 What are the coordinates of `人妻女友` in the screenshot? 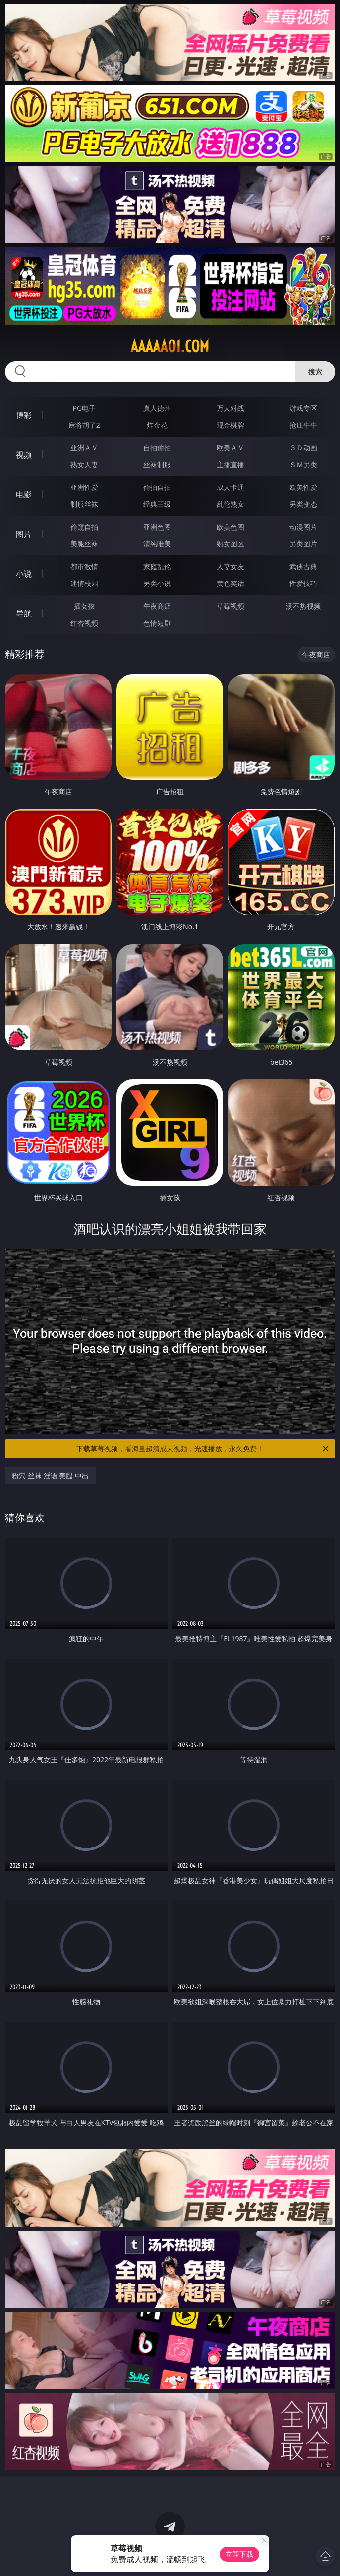 It's located at (230, 566).